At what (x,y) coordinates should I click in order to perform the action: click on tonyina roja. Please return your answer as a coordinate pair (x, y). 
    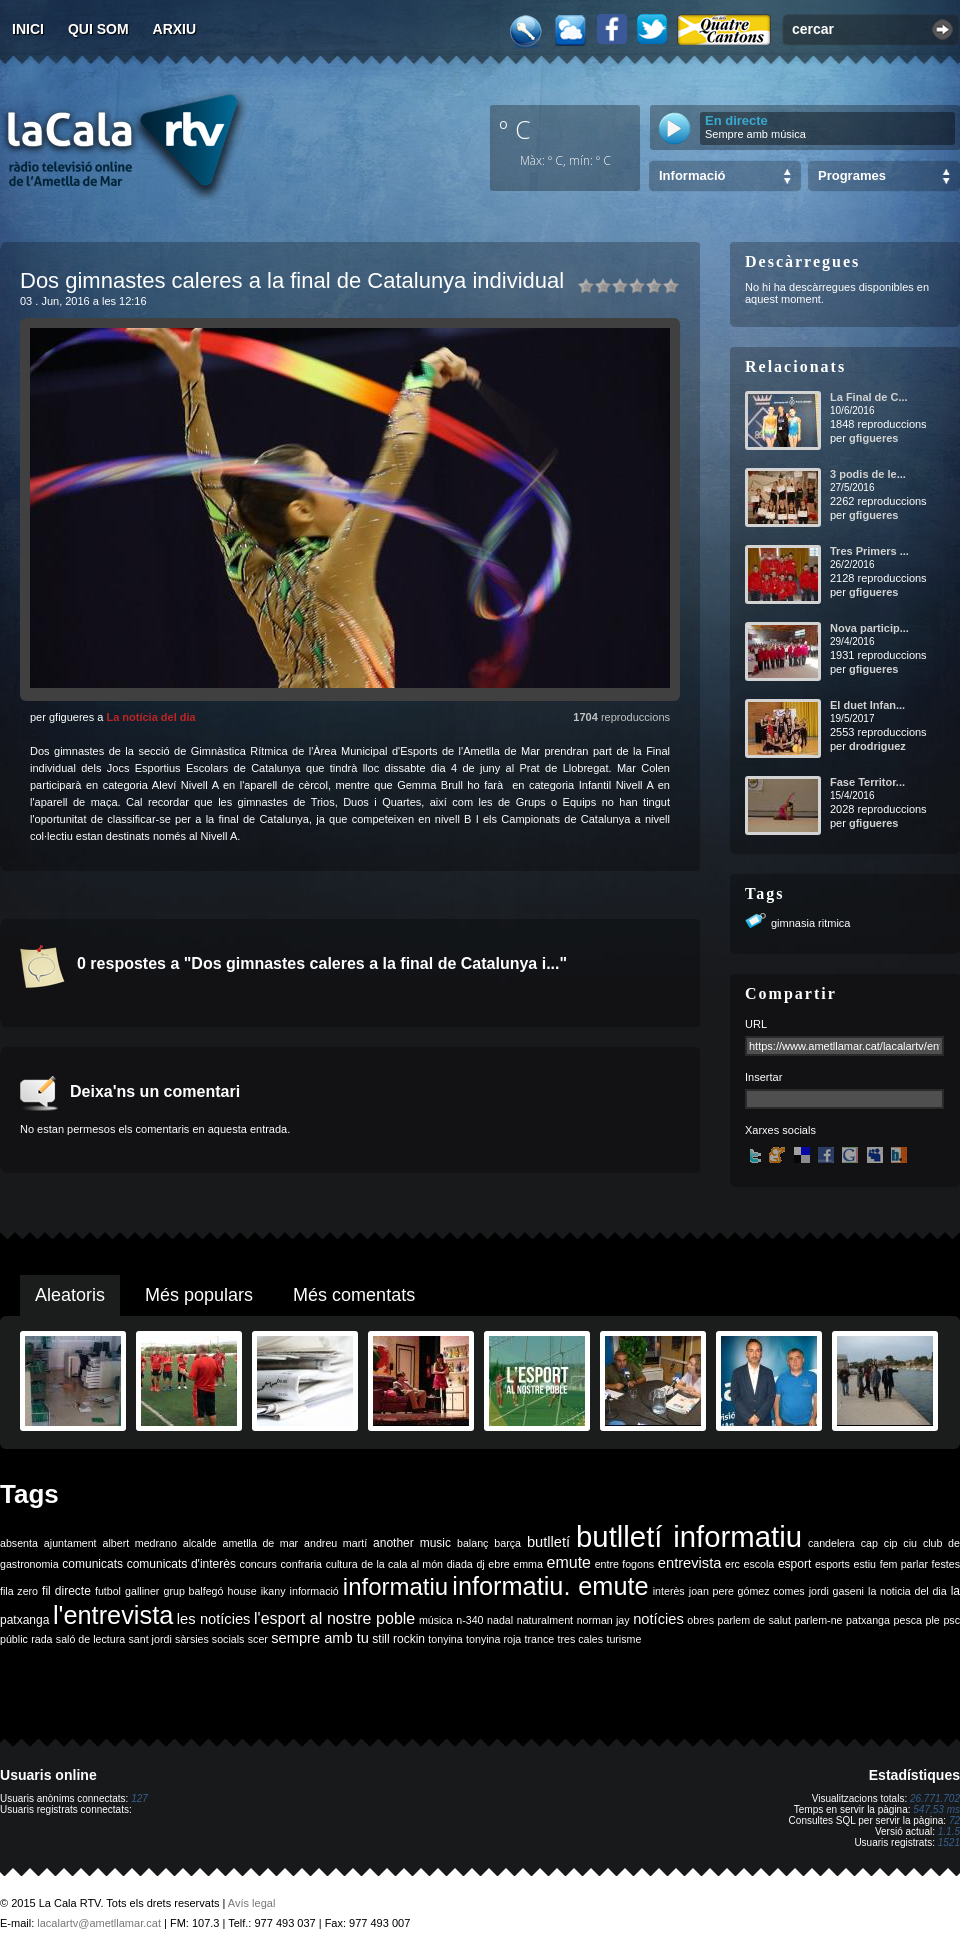
    Looking at the image, I should click on (493, 1639).